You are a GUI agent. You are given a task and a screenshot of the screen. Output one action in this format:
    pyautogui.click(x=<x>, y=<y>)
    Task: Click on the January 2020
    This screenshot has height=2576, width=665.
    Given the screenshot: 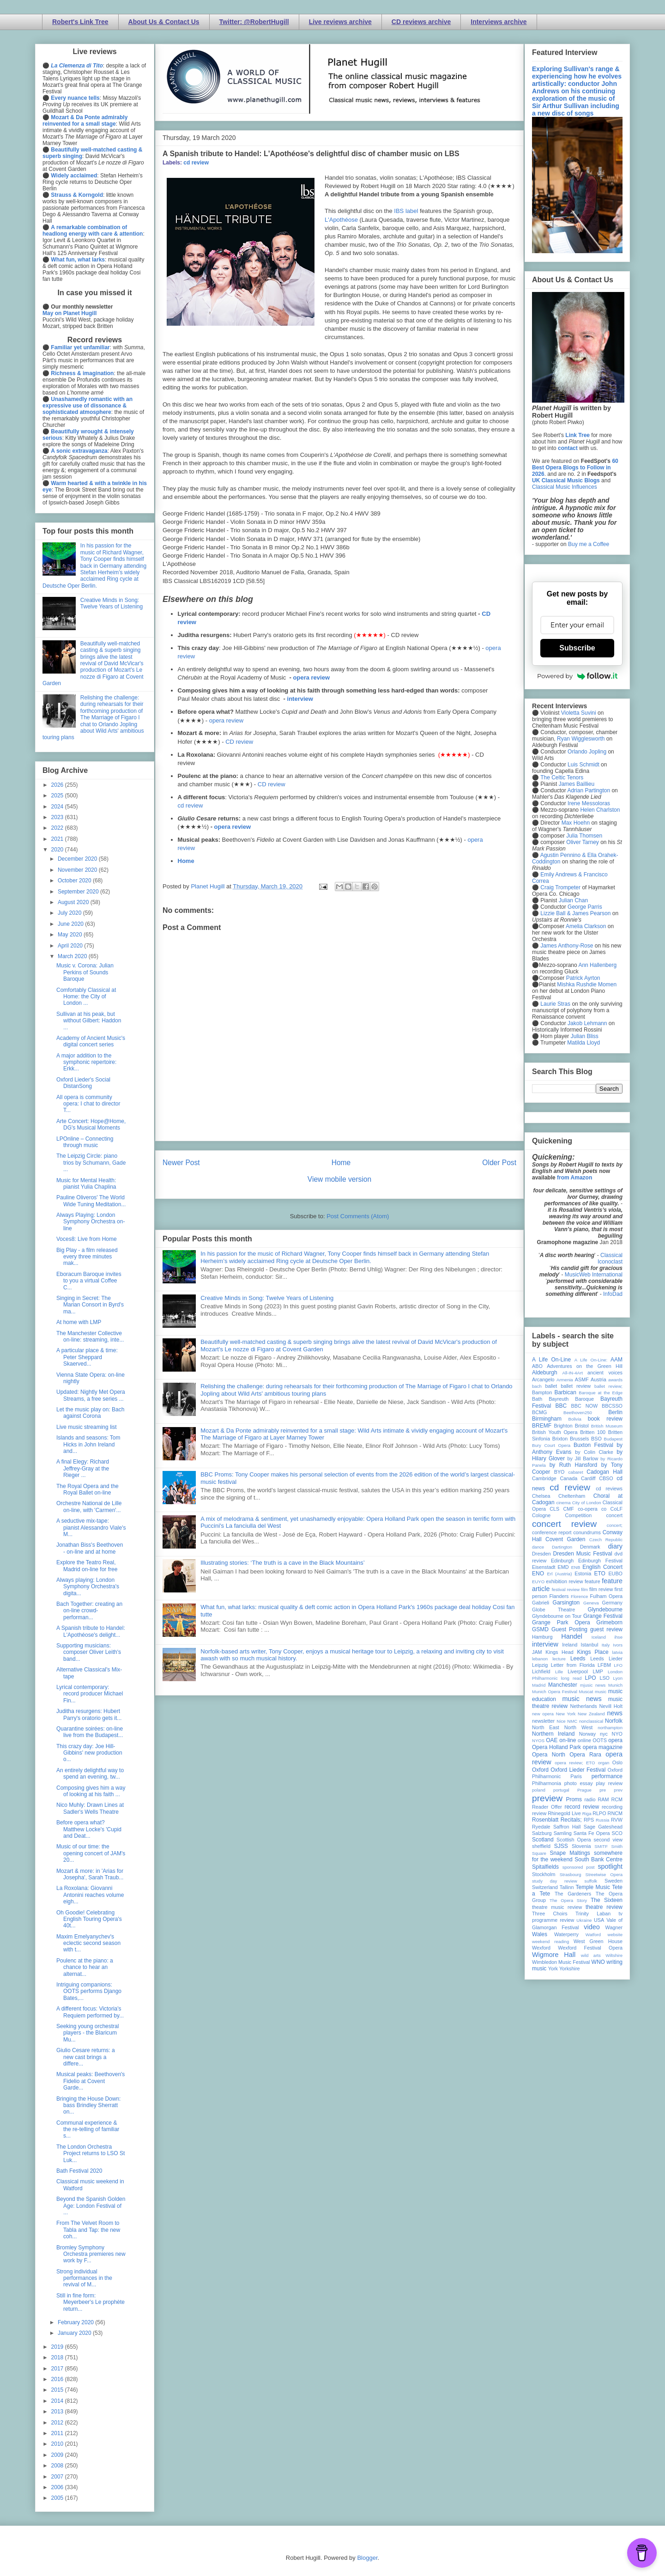 What is the action you would take?
    pyautogui.click(x=75, y=2333)
    